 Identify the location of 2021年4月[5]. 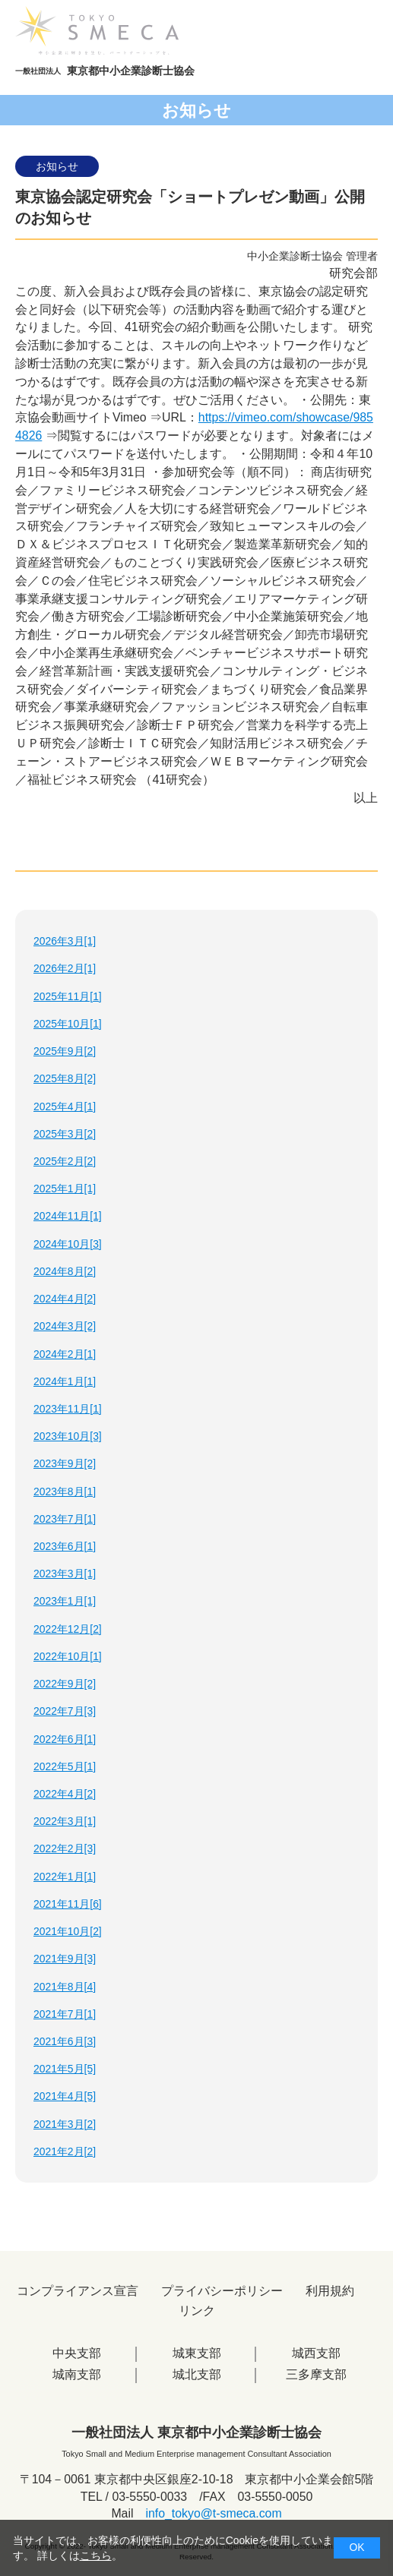
(64, 2096).